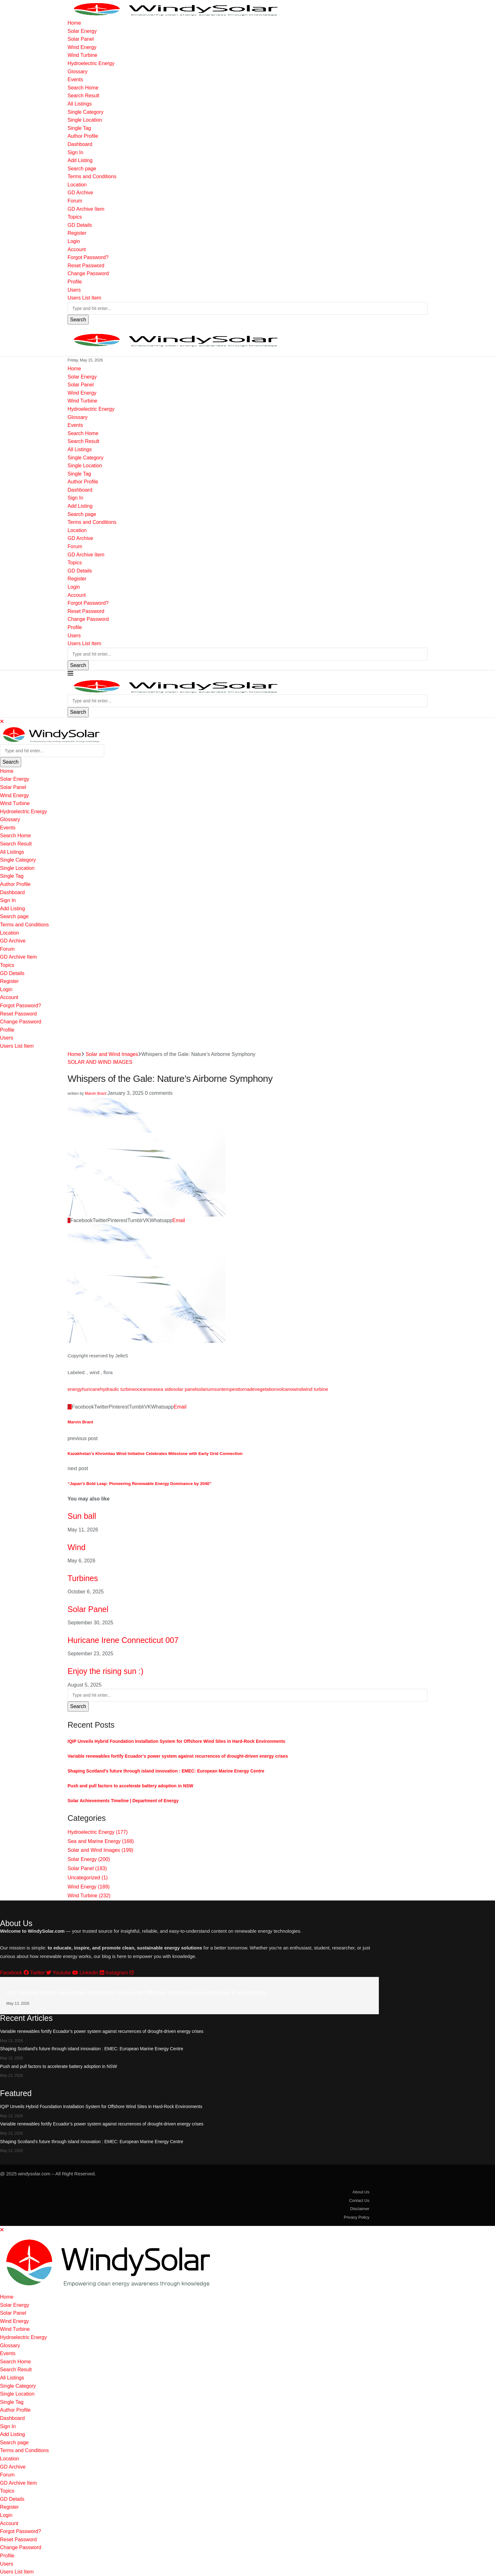 The height and width of the screenshot is (2576, 495). Describe the element at coordinates (80, 192) in the screenshot. I see `GD Archive` at that location.